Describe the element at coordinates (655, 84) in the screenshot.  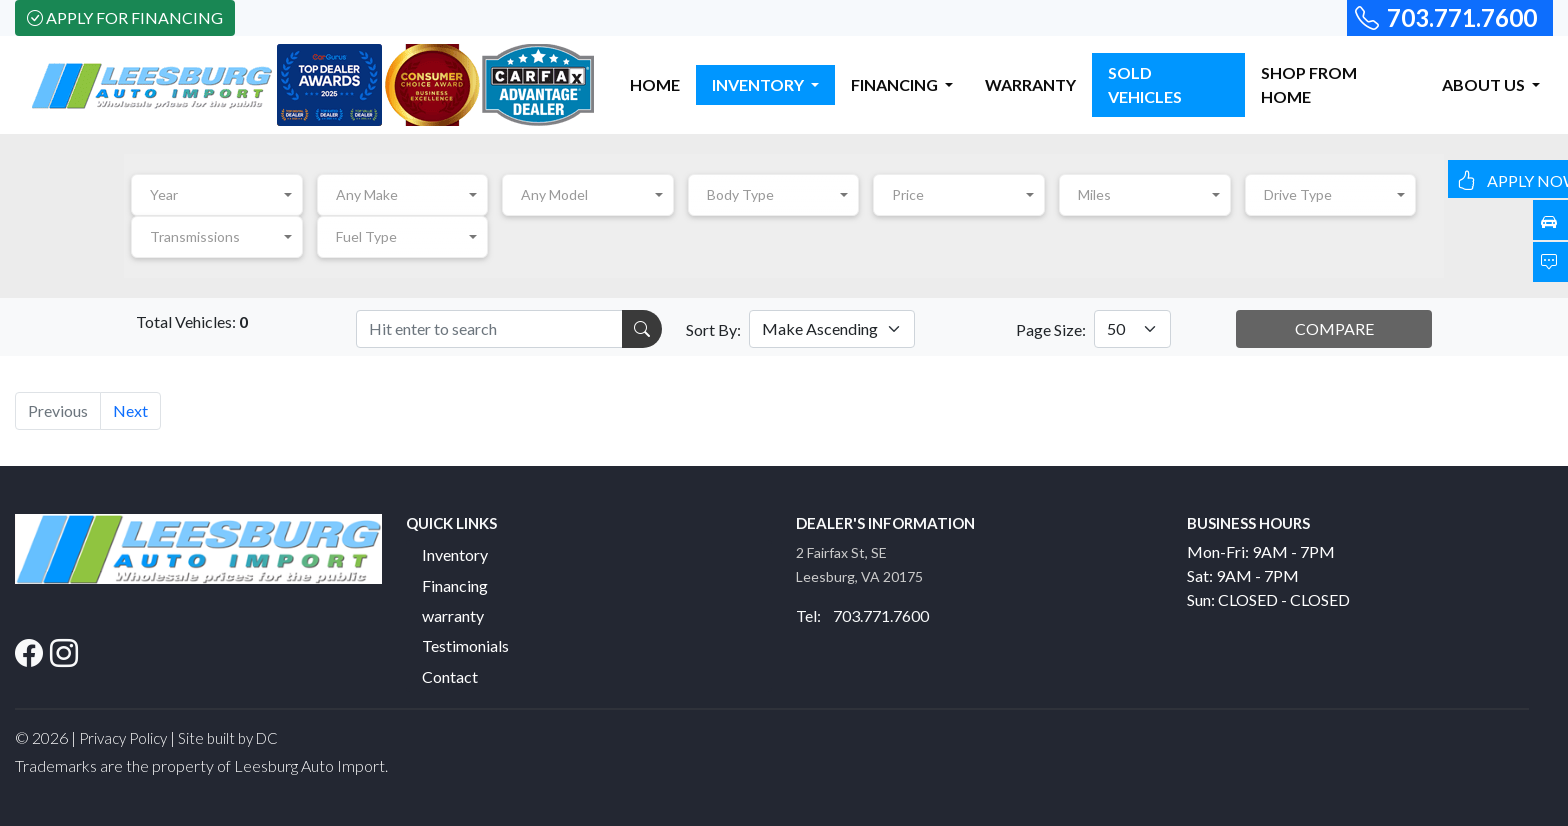
I see `HOME` at that location.